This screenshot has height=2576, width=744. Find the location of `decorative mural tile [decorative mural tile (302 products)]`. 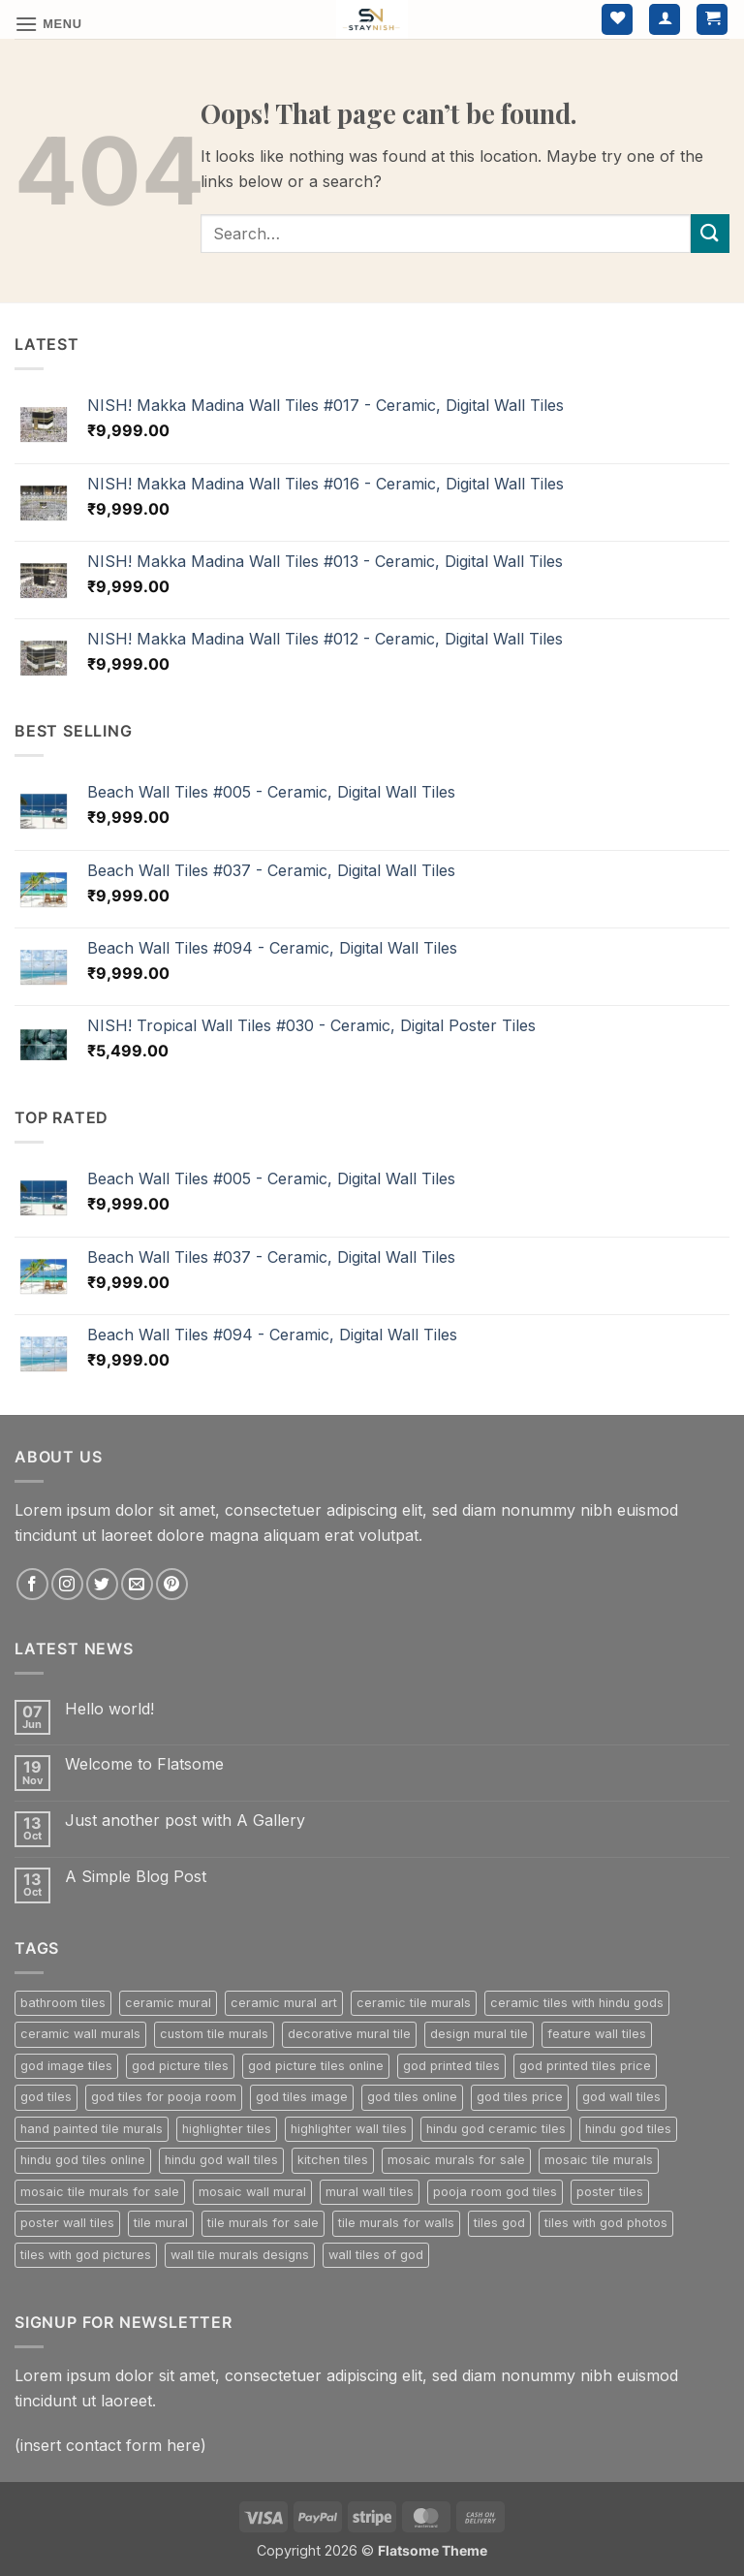

decorative mural tile [decorative mural tile (302 products)] is located at coordinates (349, 2033).